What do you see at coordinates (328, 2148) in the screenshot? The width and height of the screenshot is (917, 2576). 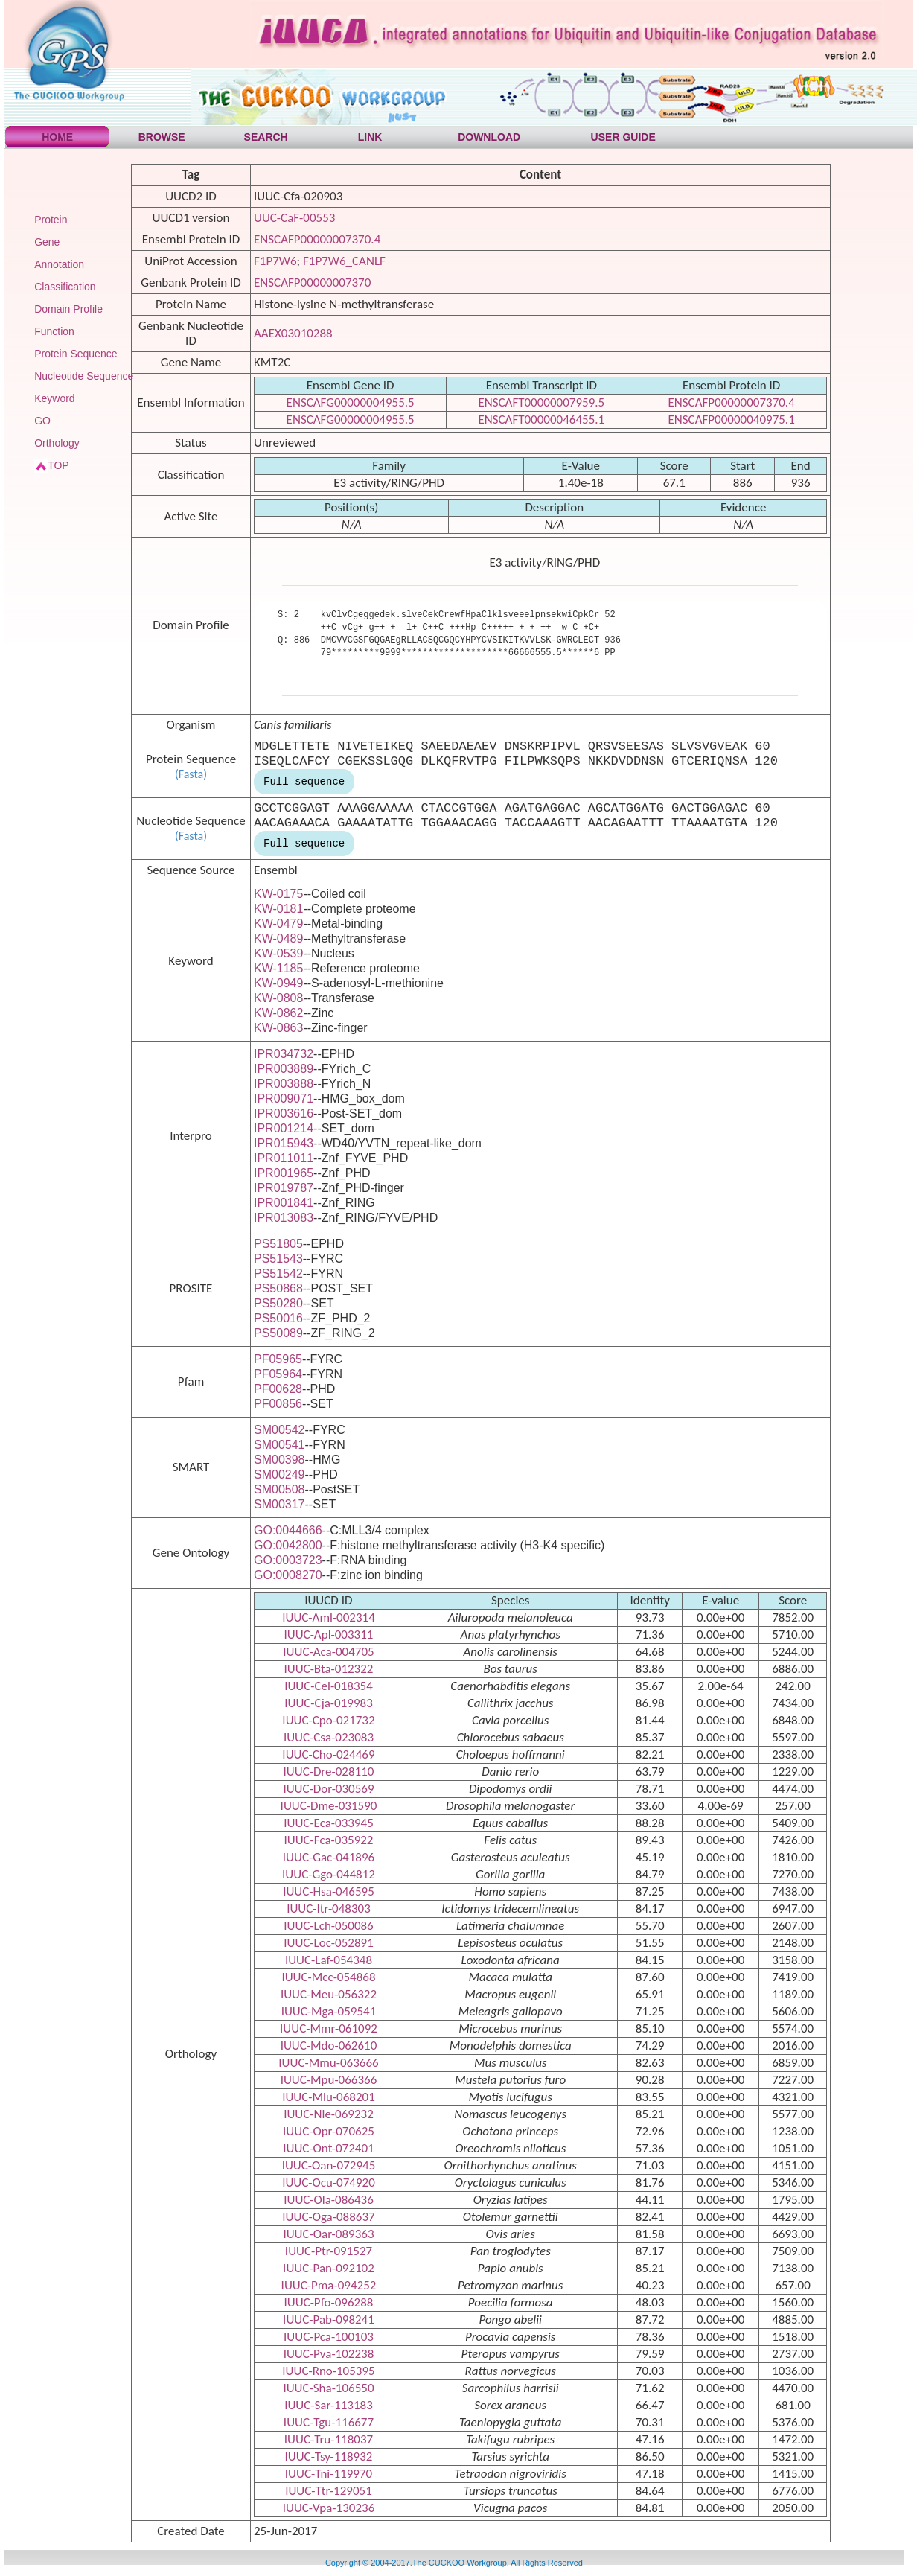 I see `IUUC-Ont-072401` at bounding box center [328, 2148].